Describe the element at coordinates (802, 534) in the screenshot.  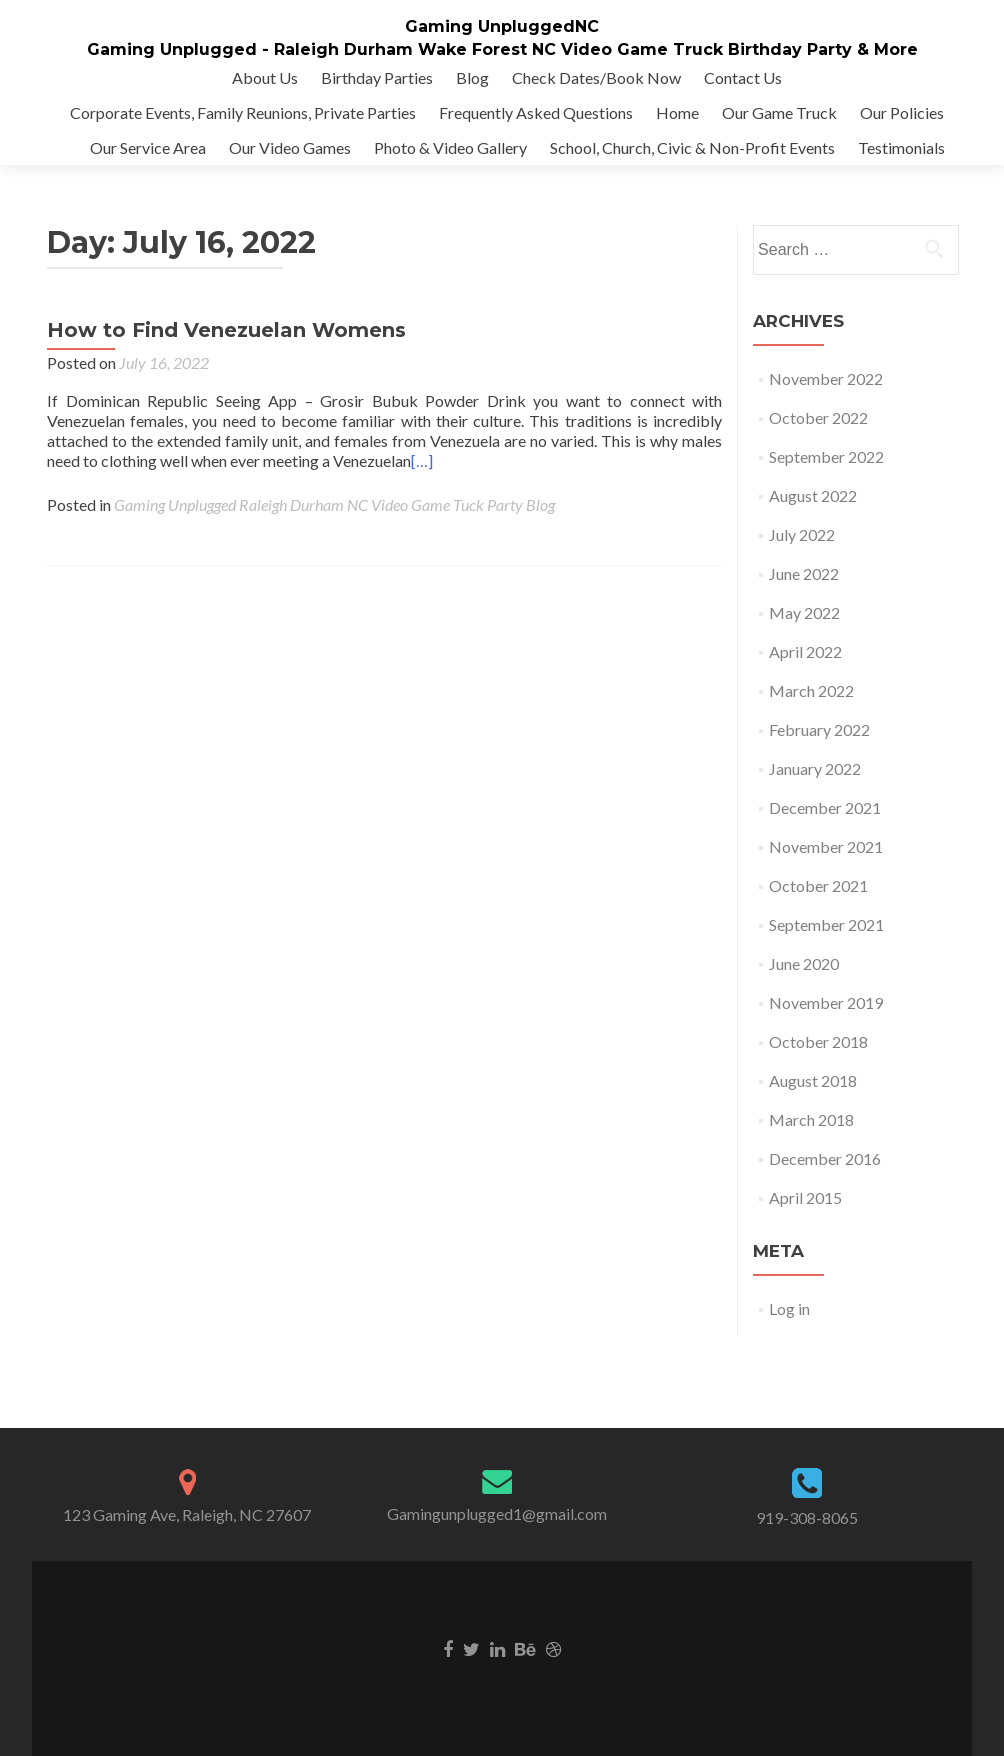
I see `July 2022` at that location.